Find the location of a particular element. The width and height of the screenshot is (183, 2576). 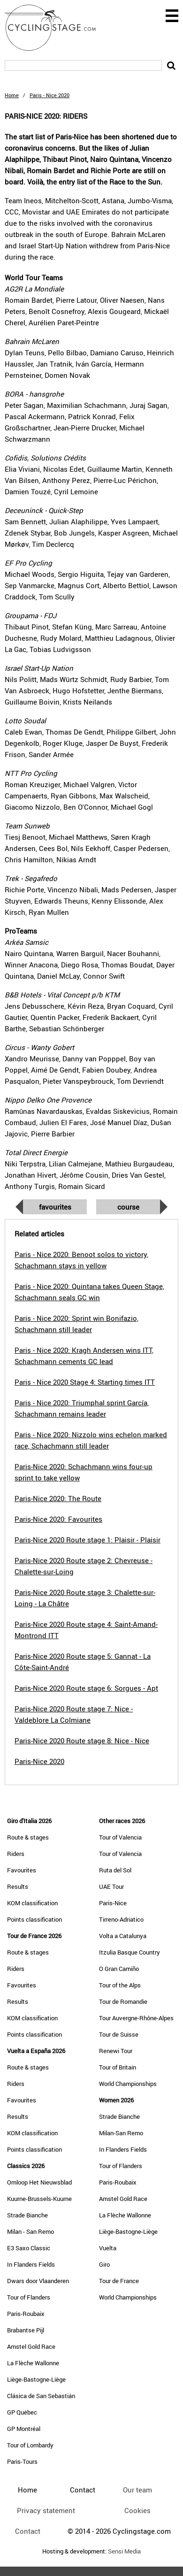

O Gran Camiño is located at coordinates (119, 1968).